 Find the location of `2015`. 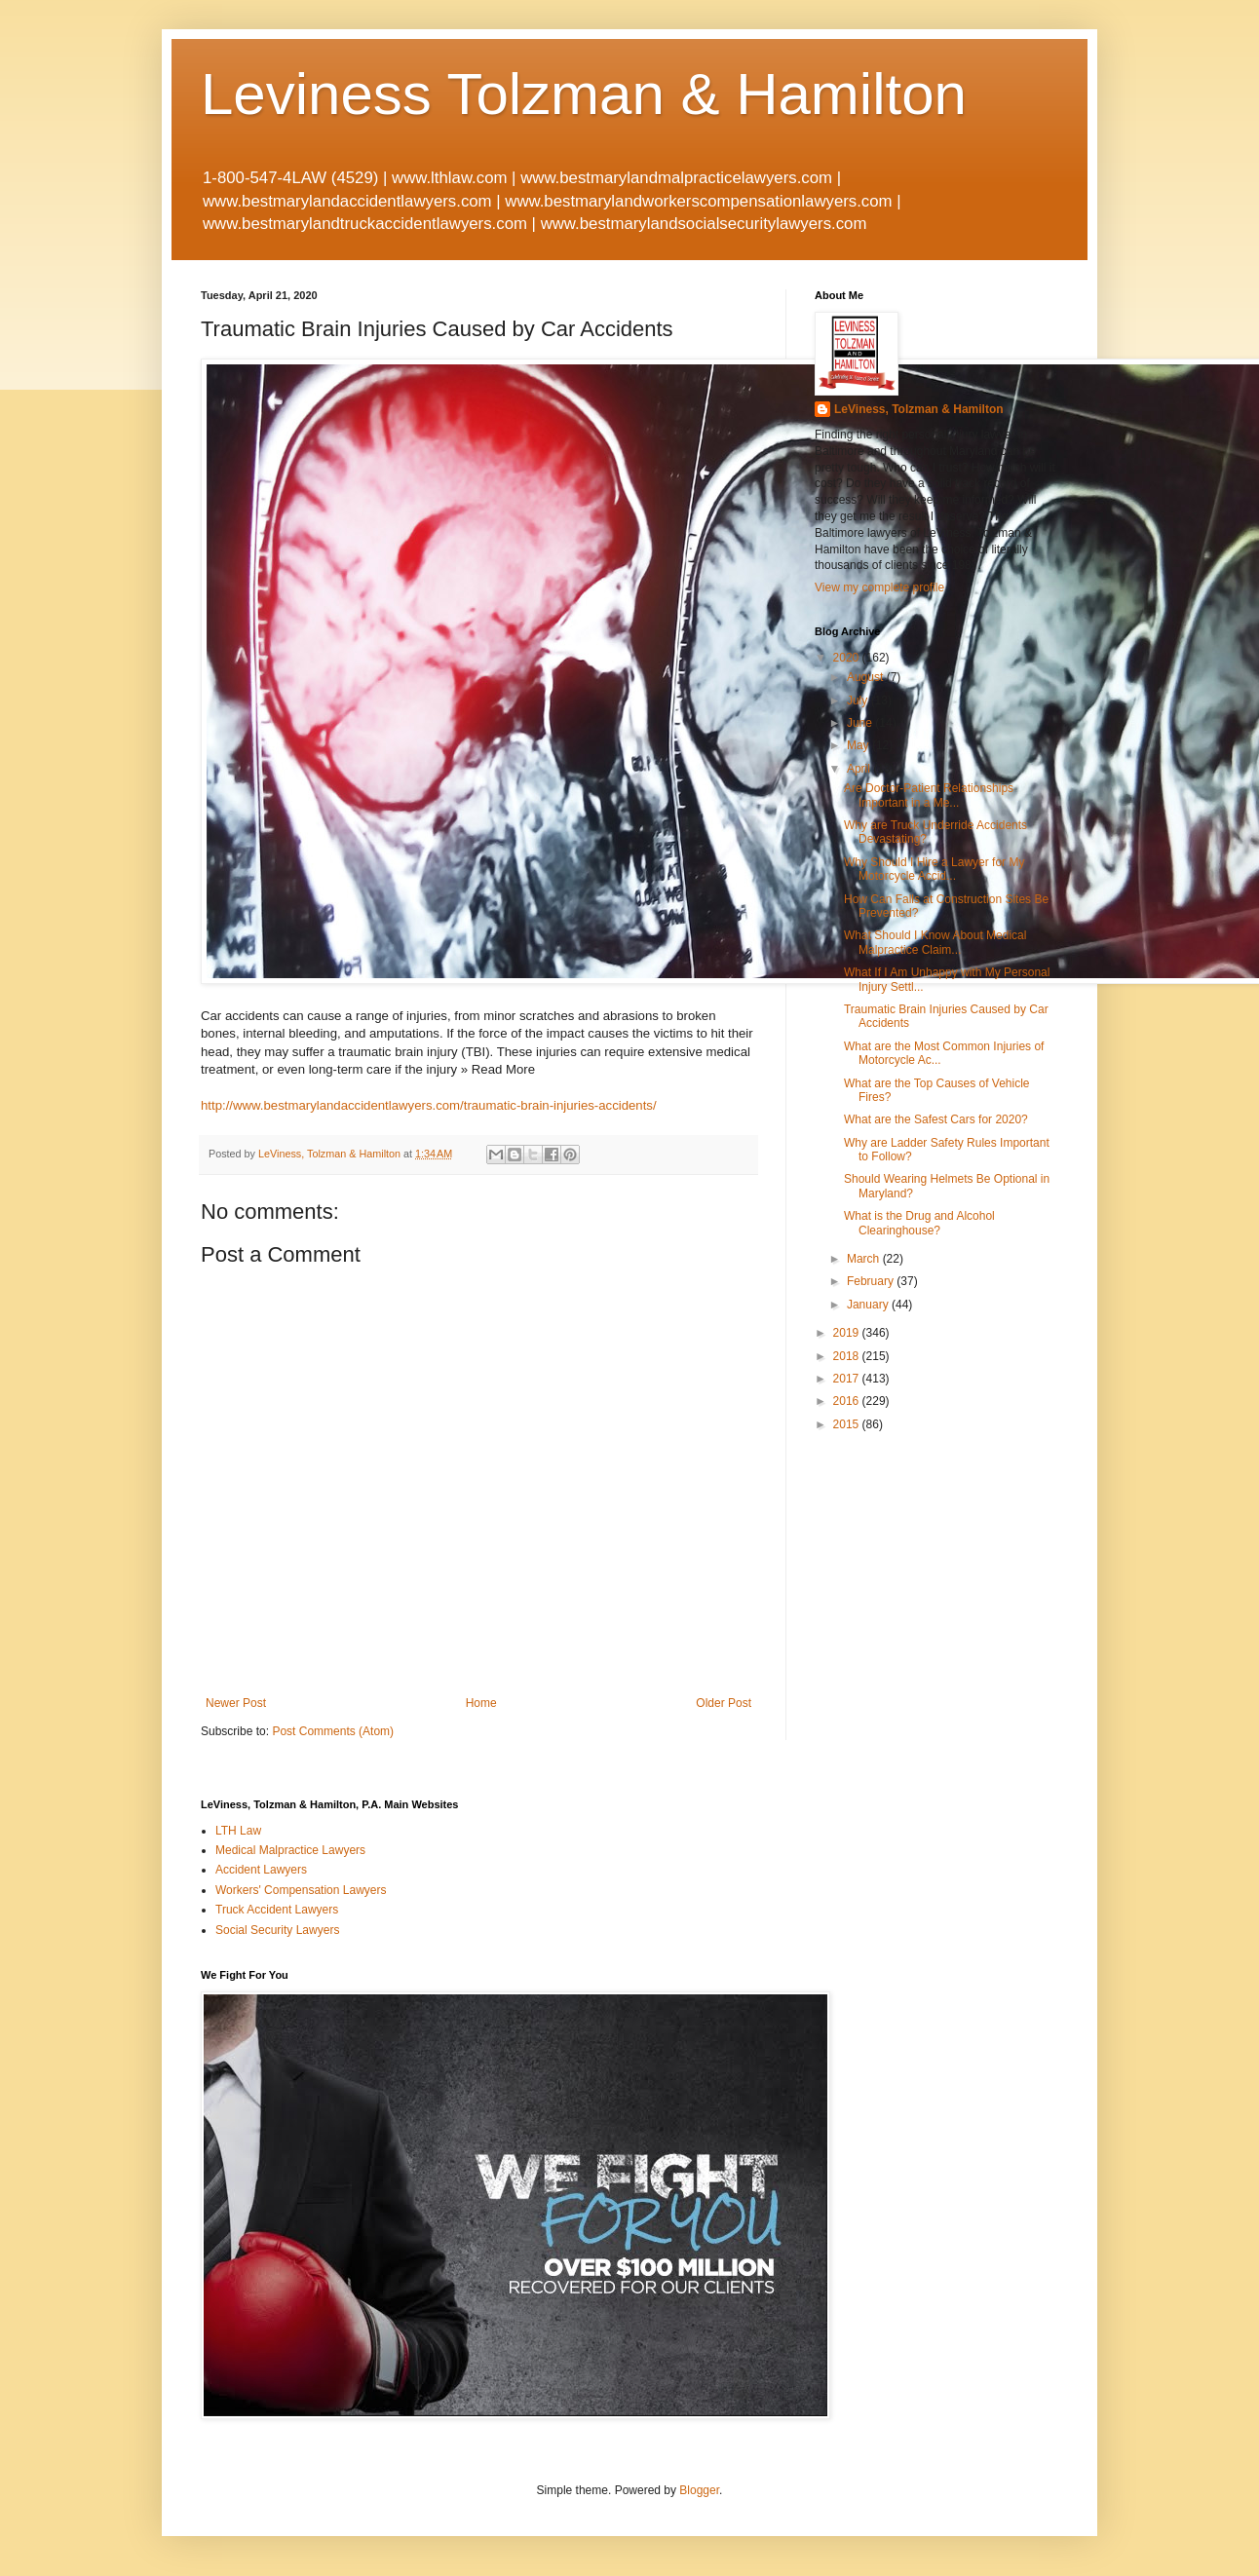

2015 is located at coordinates (847, 1424).